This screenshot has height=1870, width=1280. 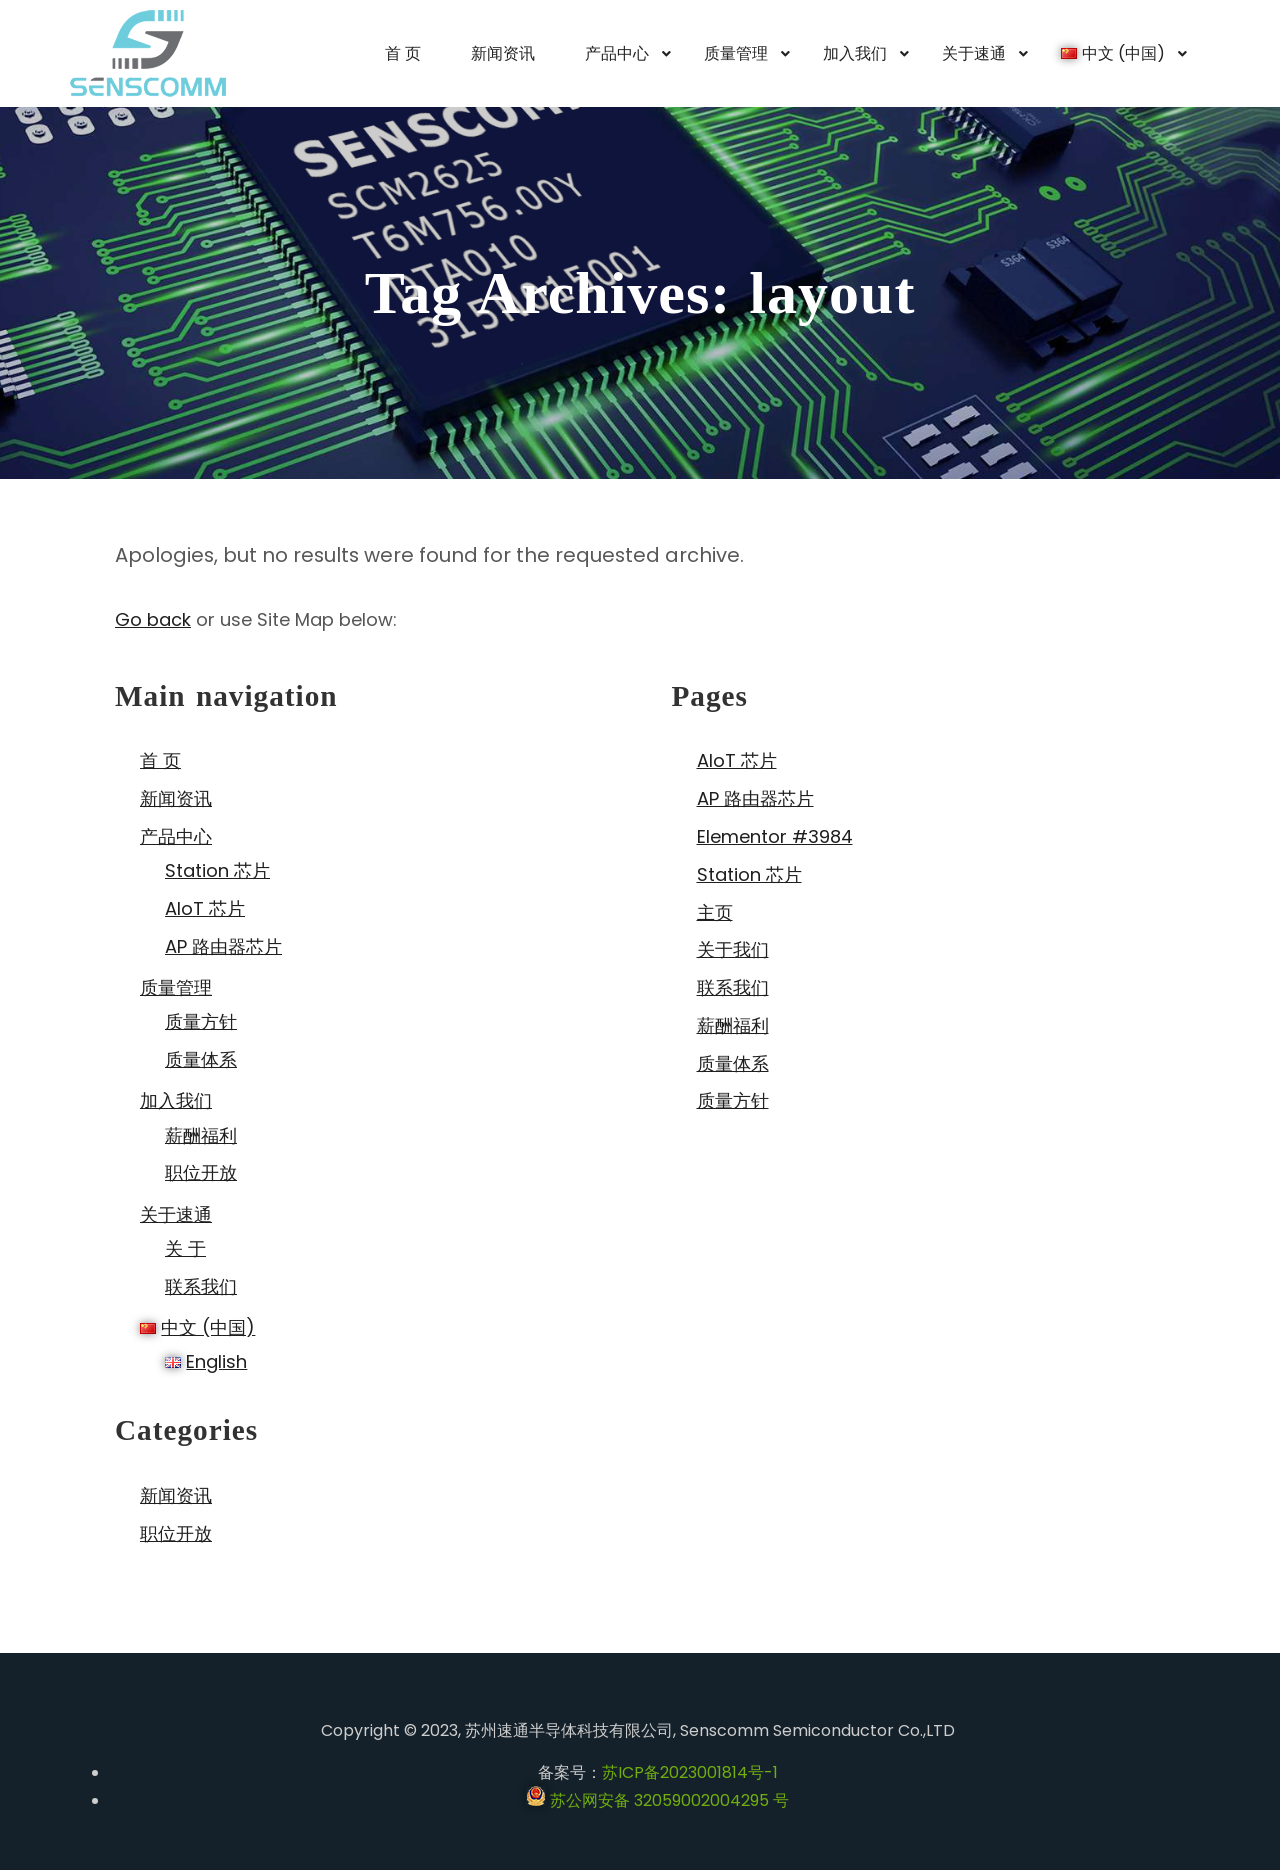 What do you see at coordinates (201, 1059) in the screenshot?
I see `质量体系` at bounding box center [201, 1059].